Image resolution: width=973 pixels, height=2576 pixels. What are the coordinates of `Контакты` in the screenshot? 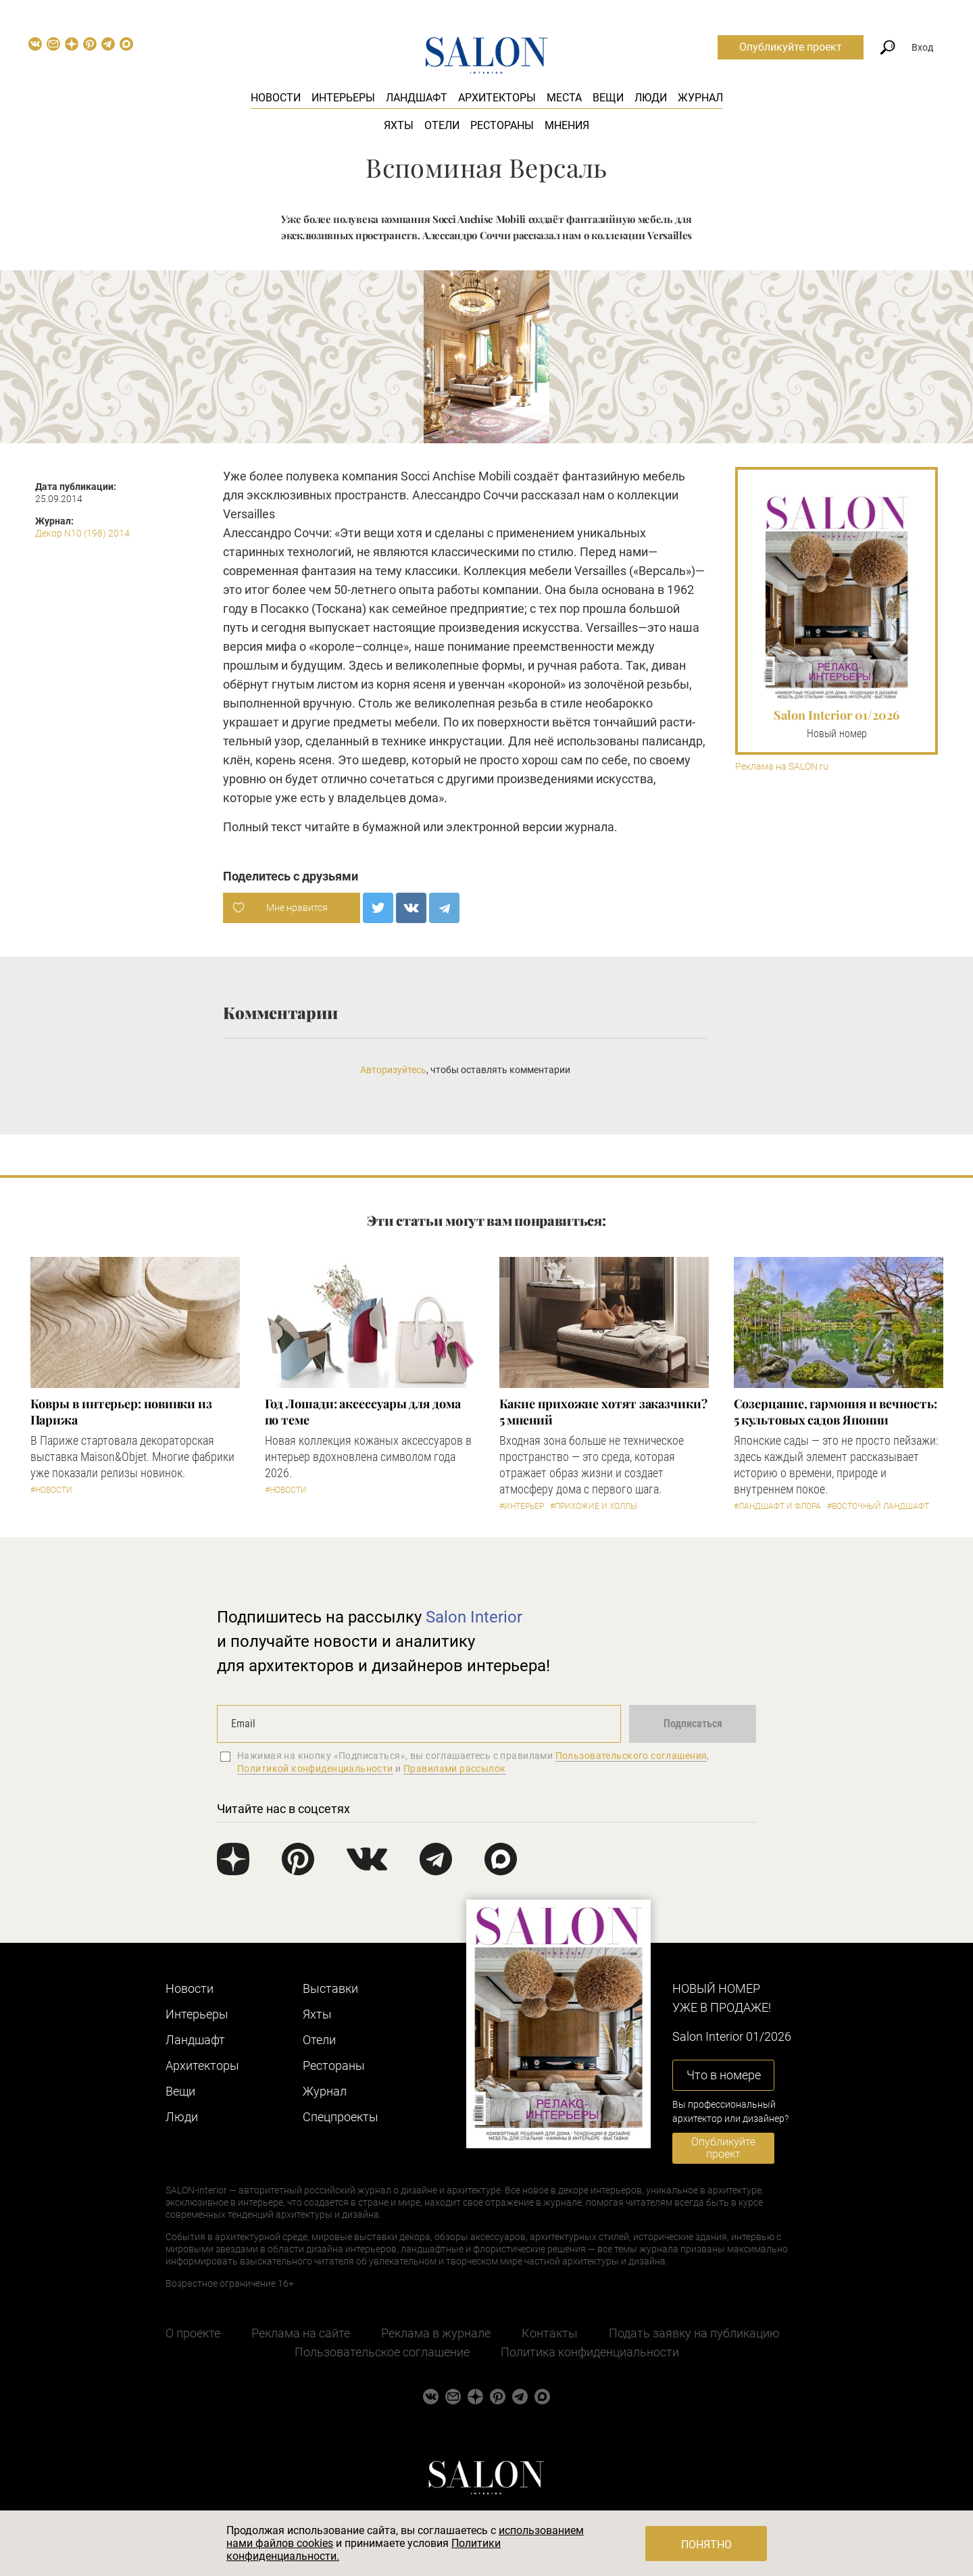 It's located at (550, 2333).